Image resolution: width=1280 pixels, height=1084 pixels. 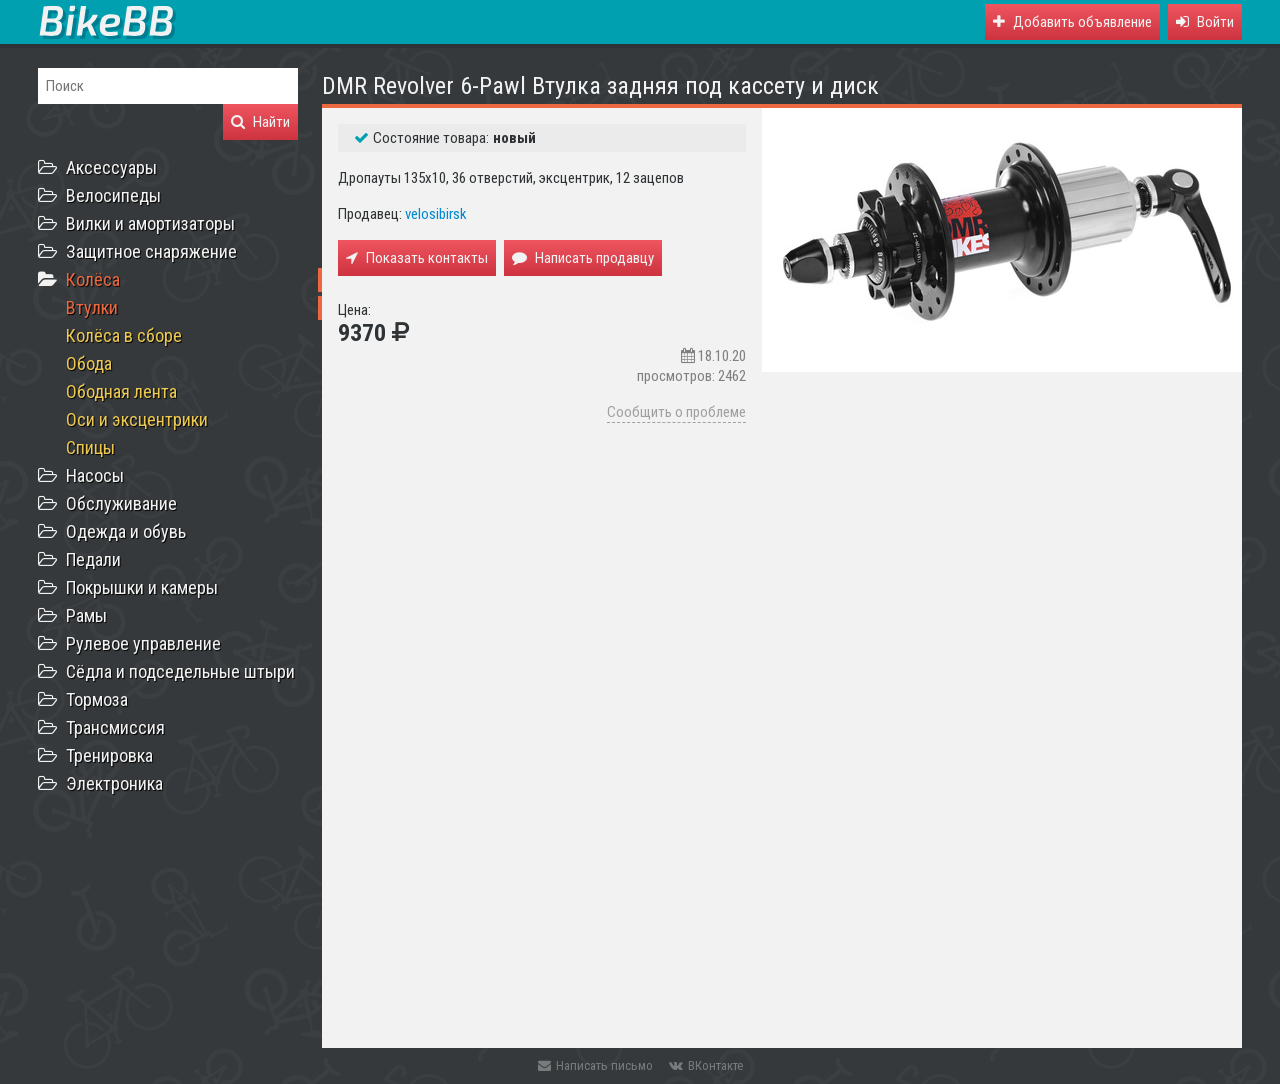 What do you see at coordinates (121, 391) in the screenshot?
I see `Ободная лента` at bounding box center [121, 391].